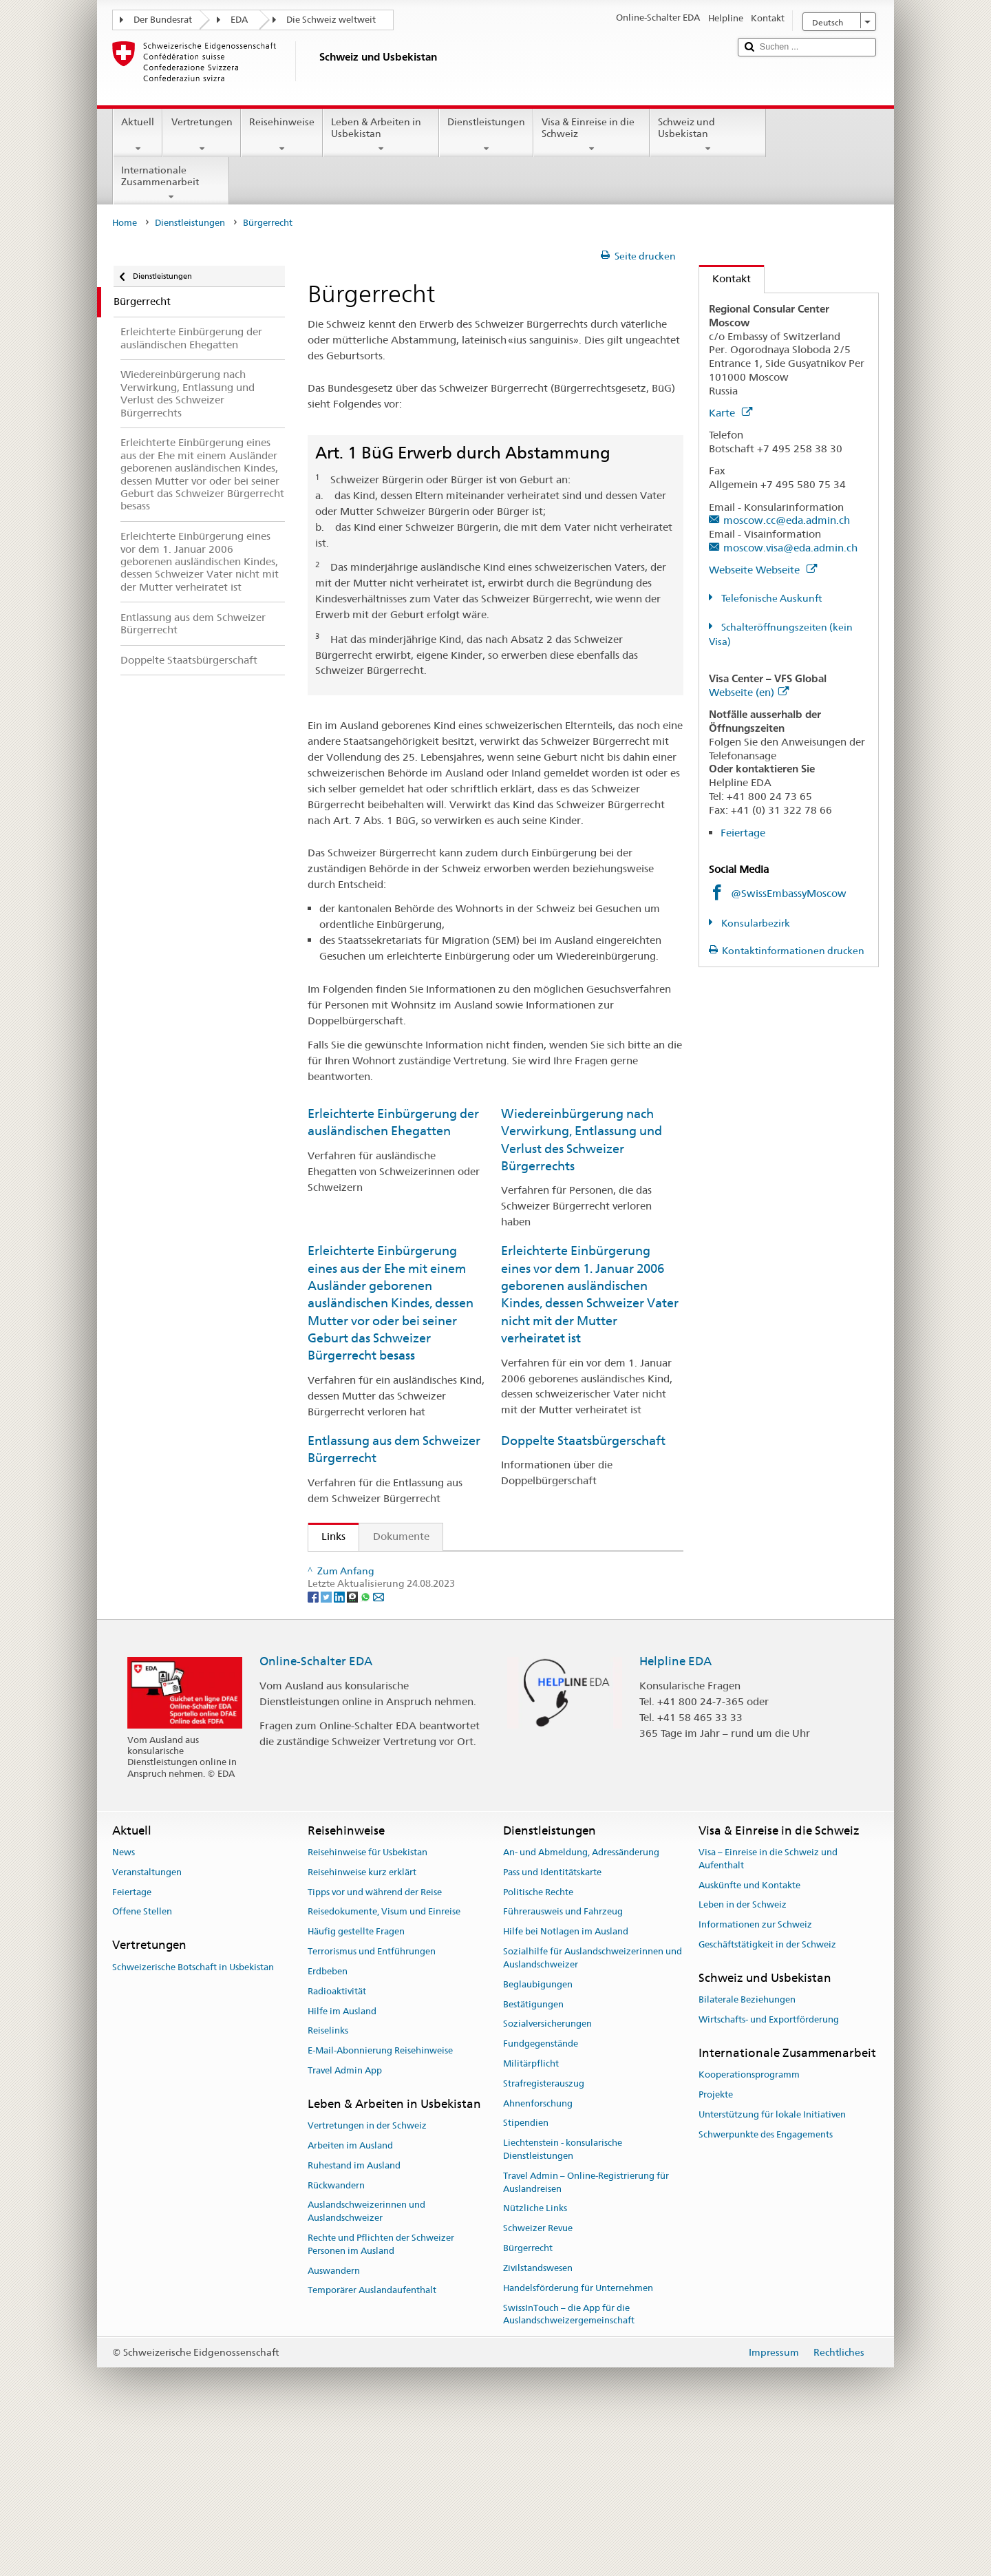  What do you see at coordinates (538, 2131) in the screenshot?
I see `Beglaubigungen` at bounding box center [538, 2131].